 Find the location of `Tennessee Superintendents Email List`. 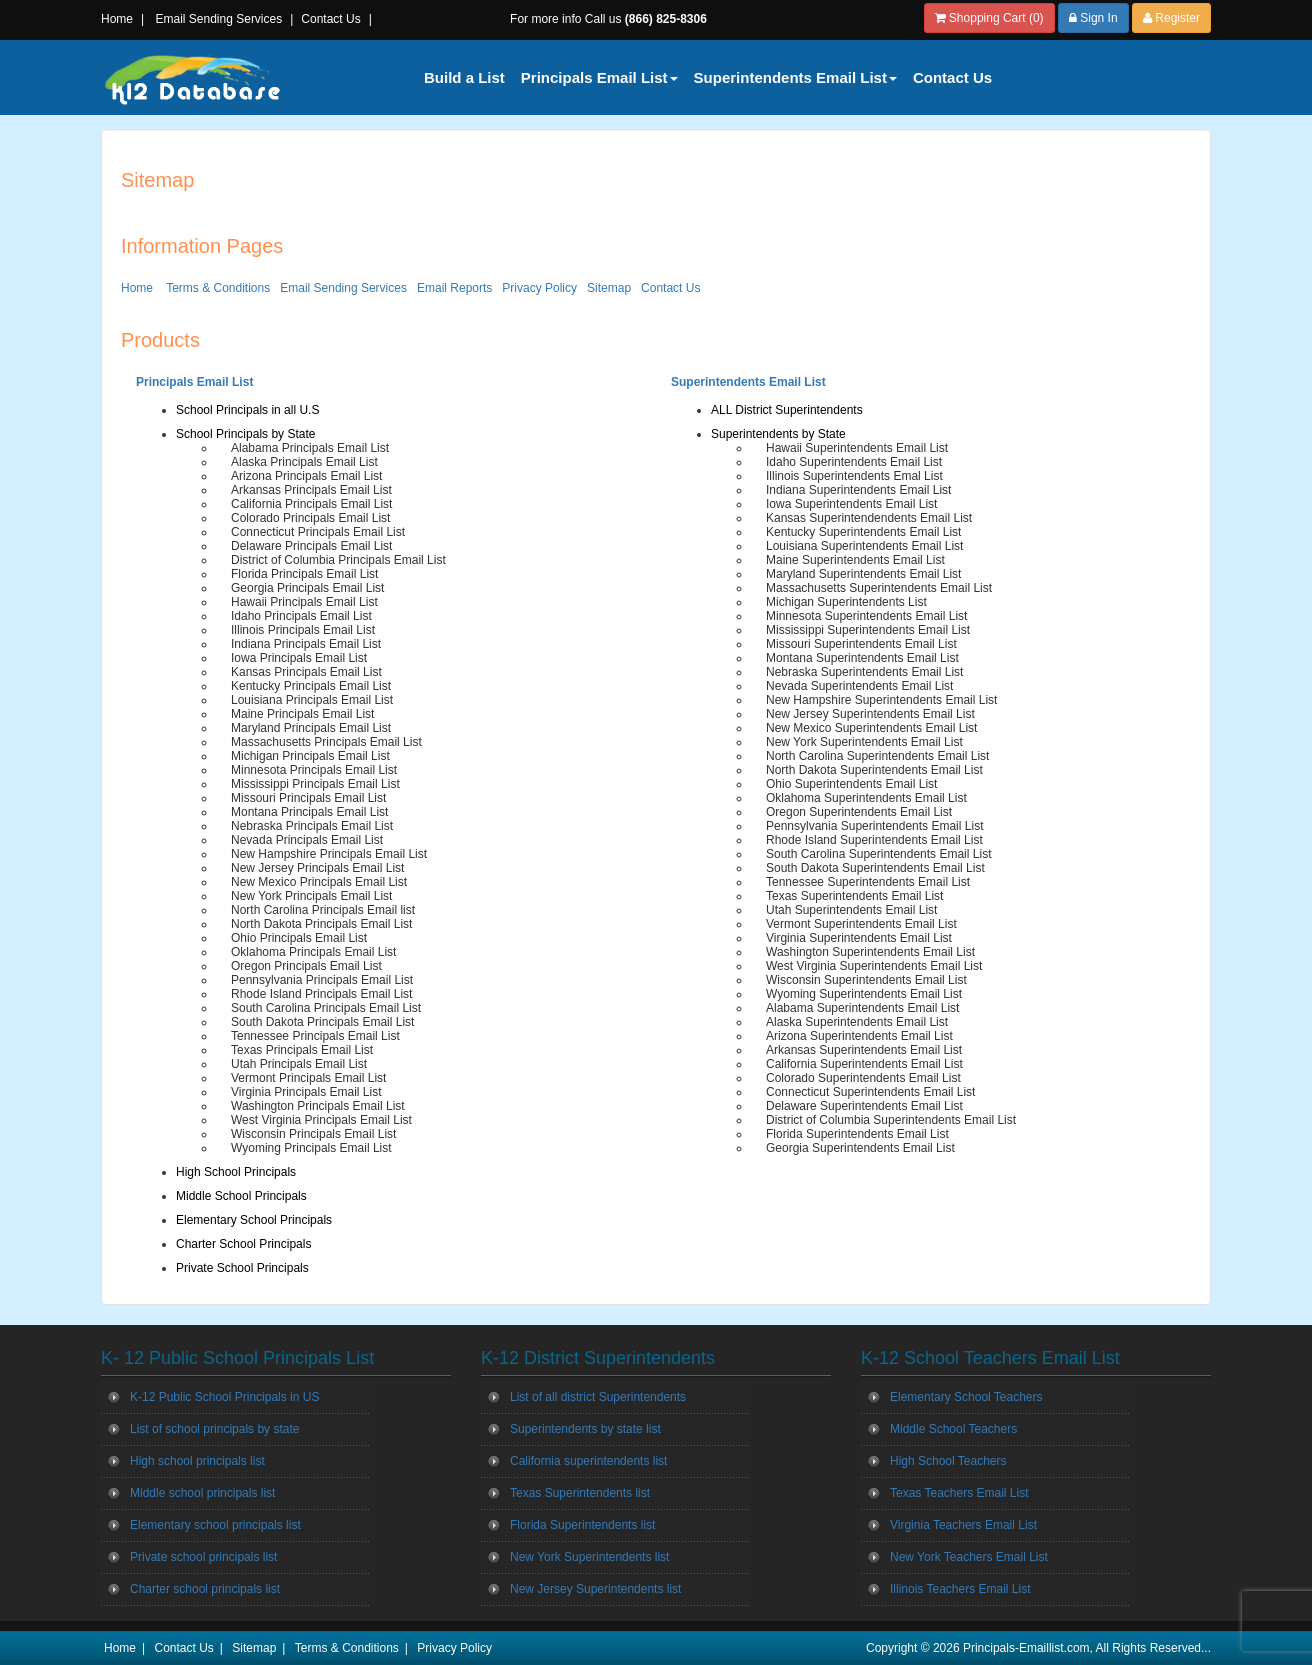

Tennessee Superintendents Email List is located at coordinates (868, 882).